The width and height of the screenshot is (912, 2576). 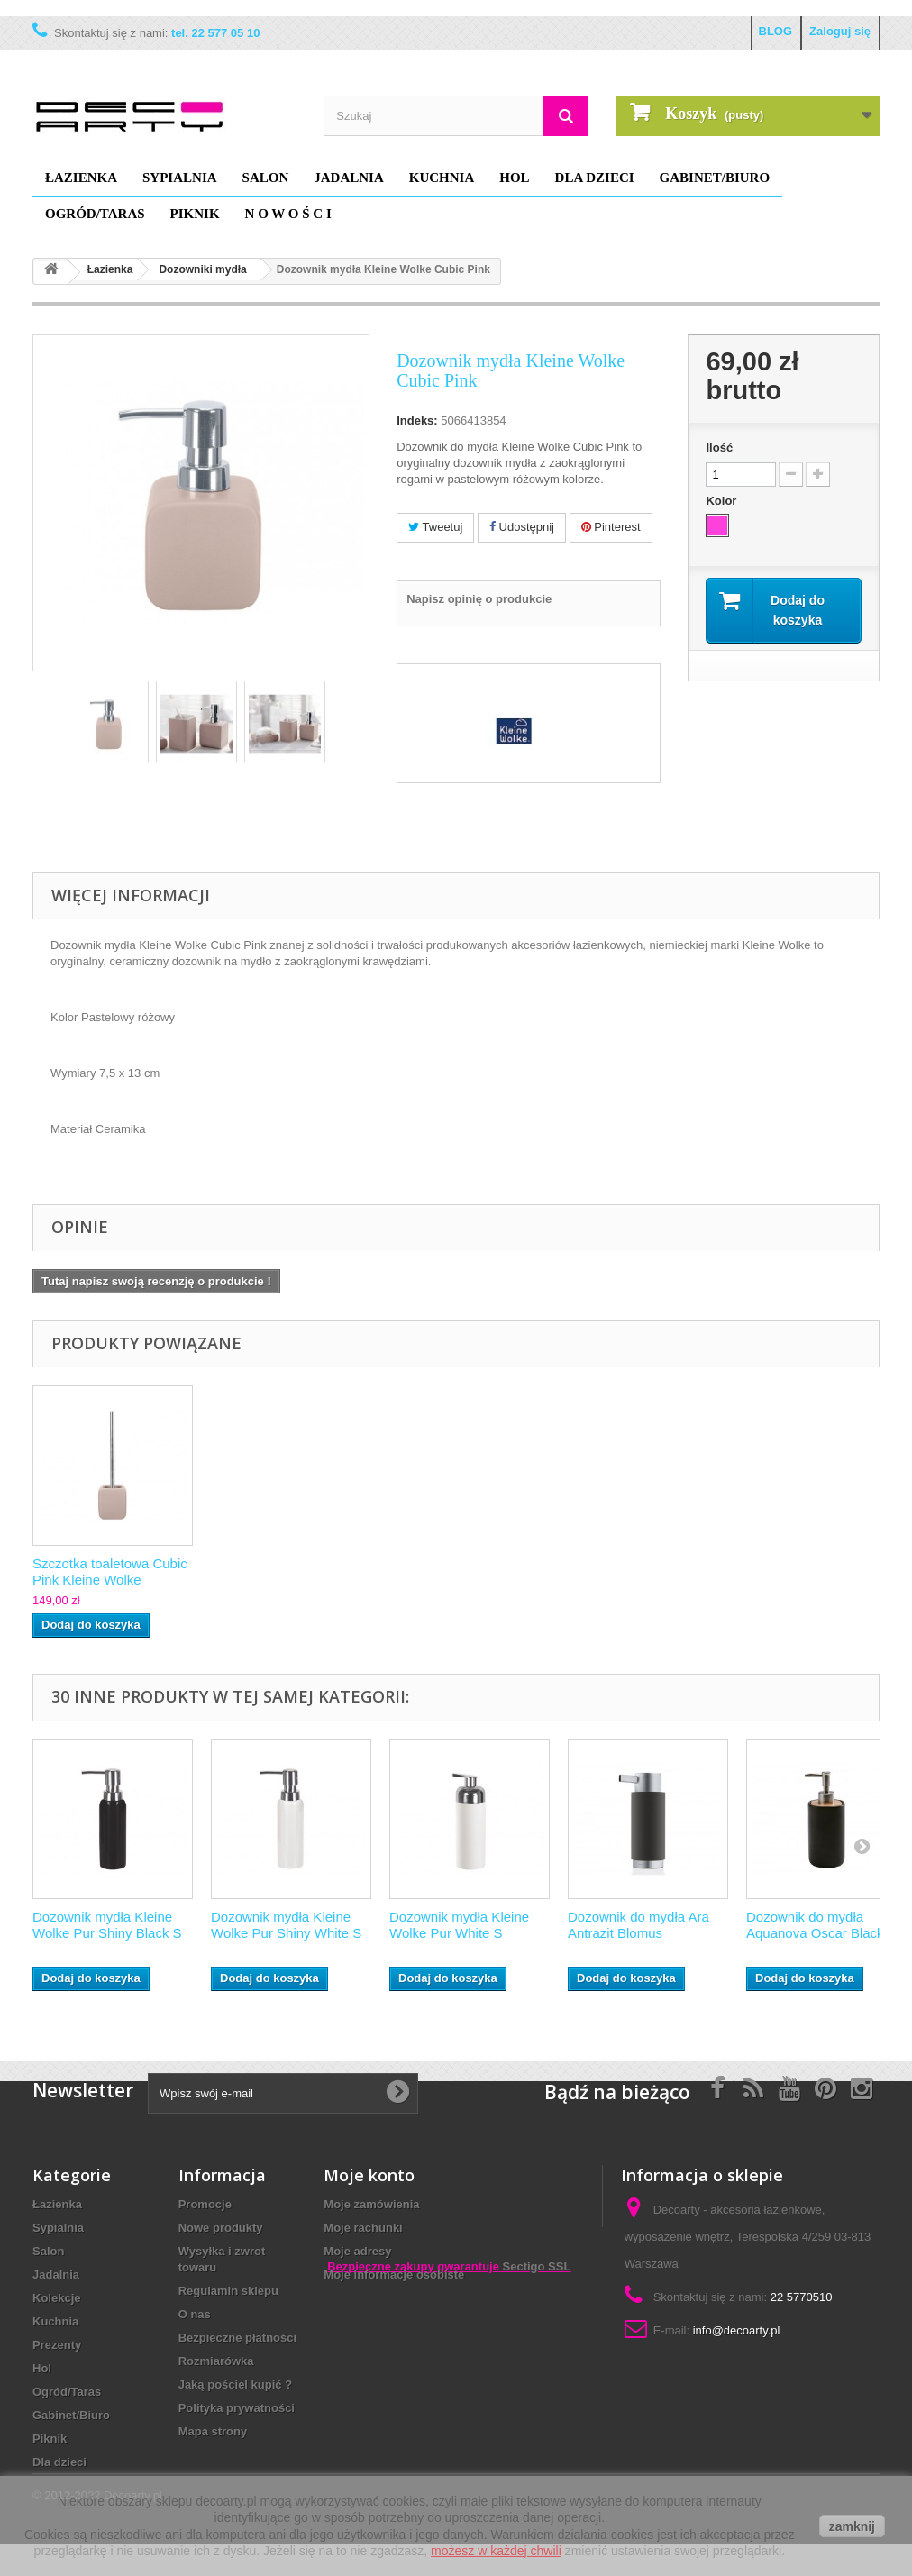 What do you see at coordinates (56, 2345) in the screenshot?
I see `Prezenty` at bounding box center [56, 2345].